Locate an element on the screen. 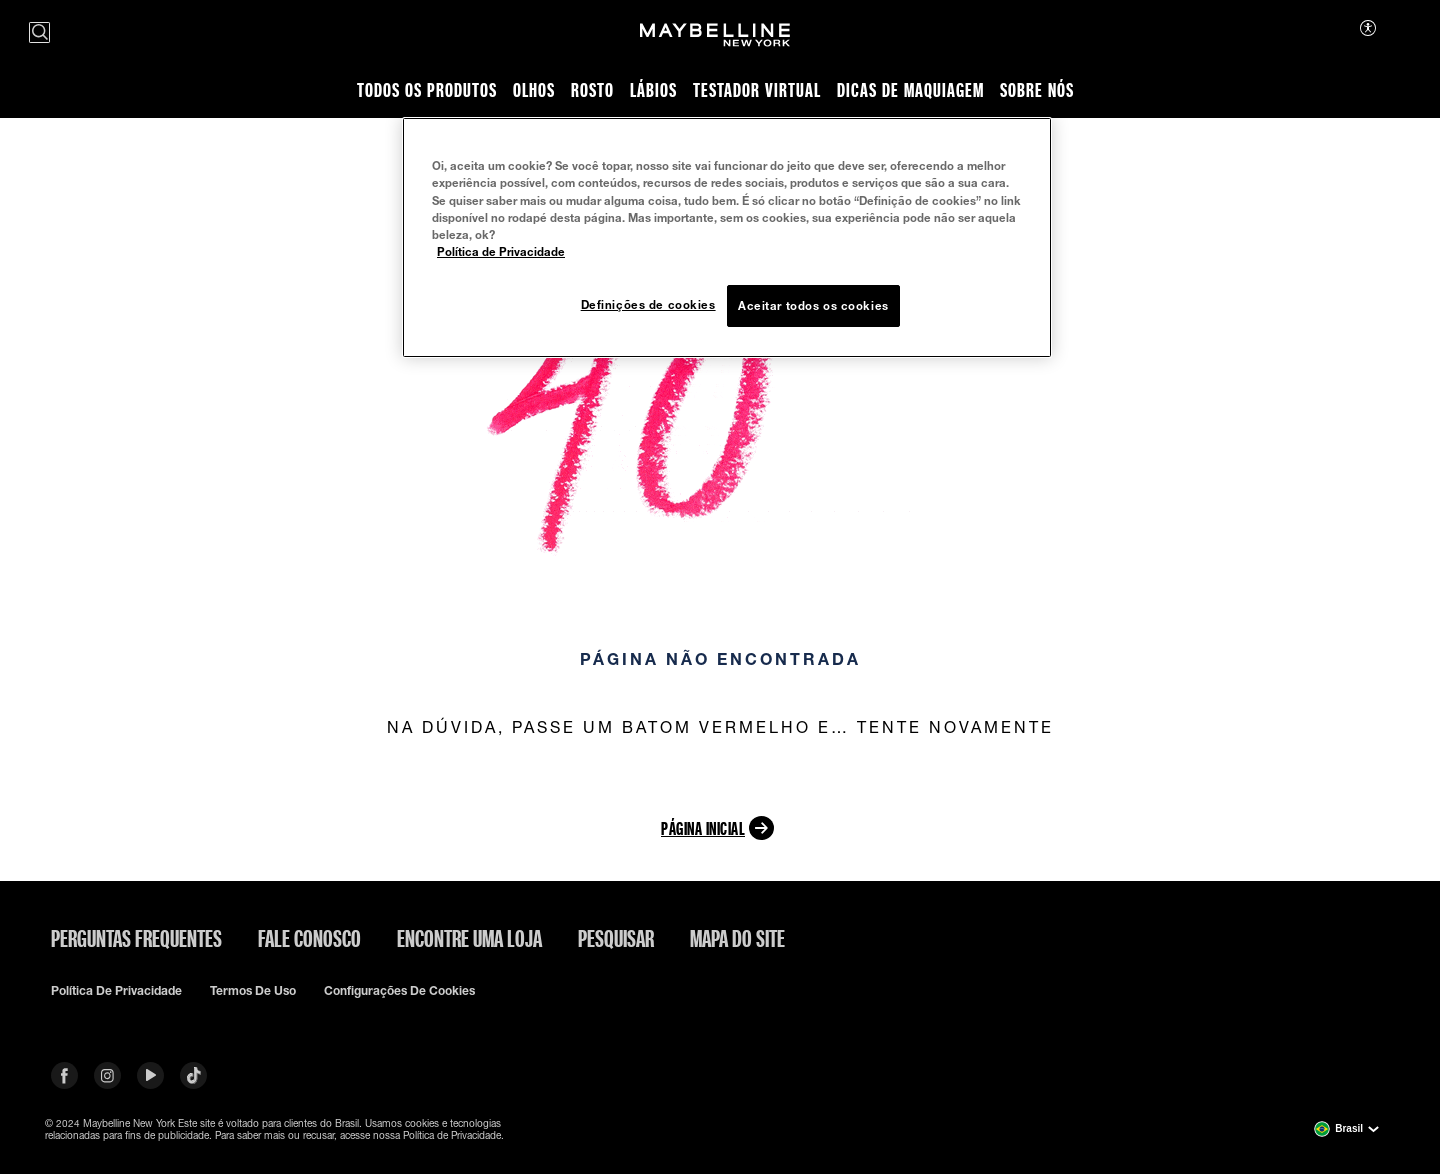 The height and width of the screenshot is (1174, 1440). Política de Privacidade [Mais informação sobre a sua privacidade, abre num separador novo] is located at coordinates (501, 251).